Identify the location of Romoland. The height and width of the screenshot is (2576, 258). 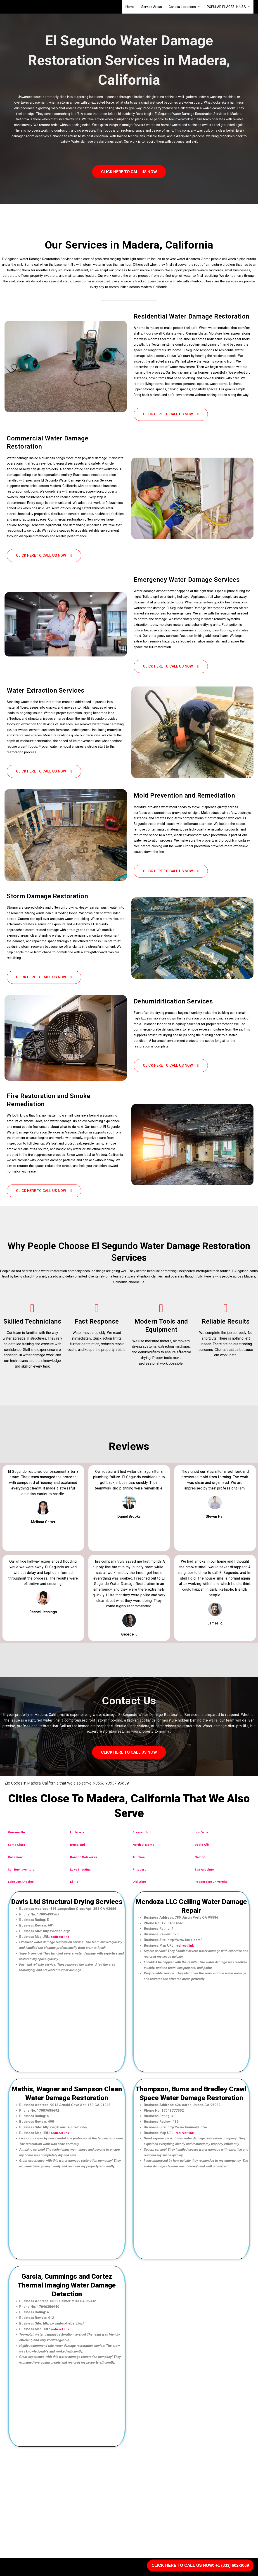
(78, 1845).